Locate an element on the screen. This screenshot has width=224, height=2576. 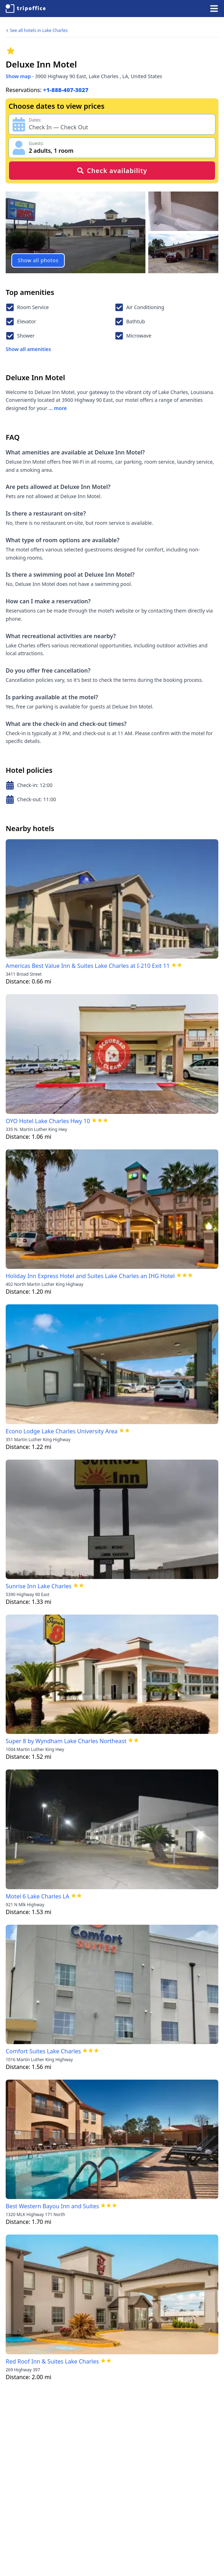
Check availability is located at coordinates (112, 170).